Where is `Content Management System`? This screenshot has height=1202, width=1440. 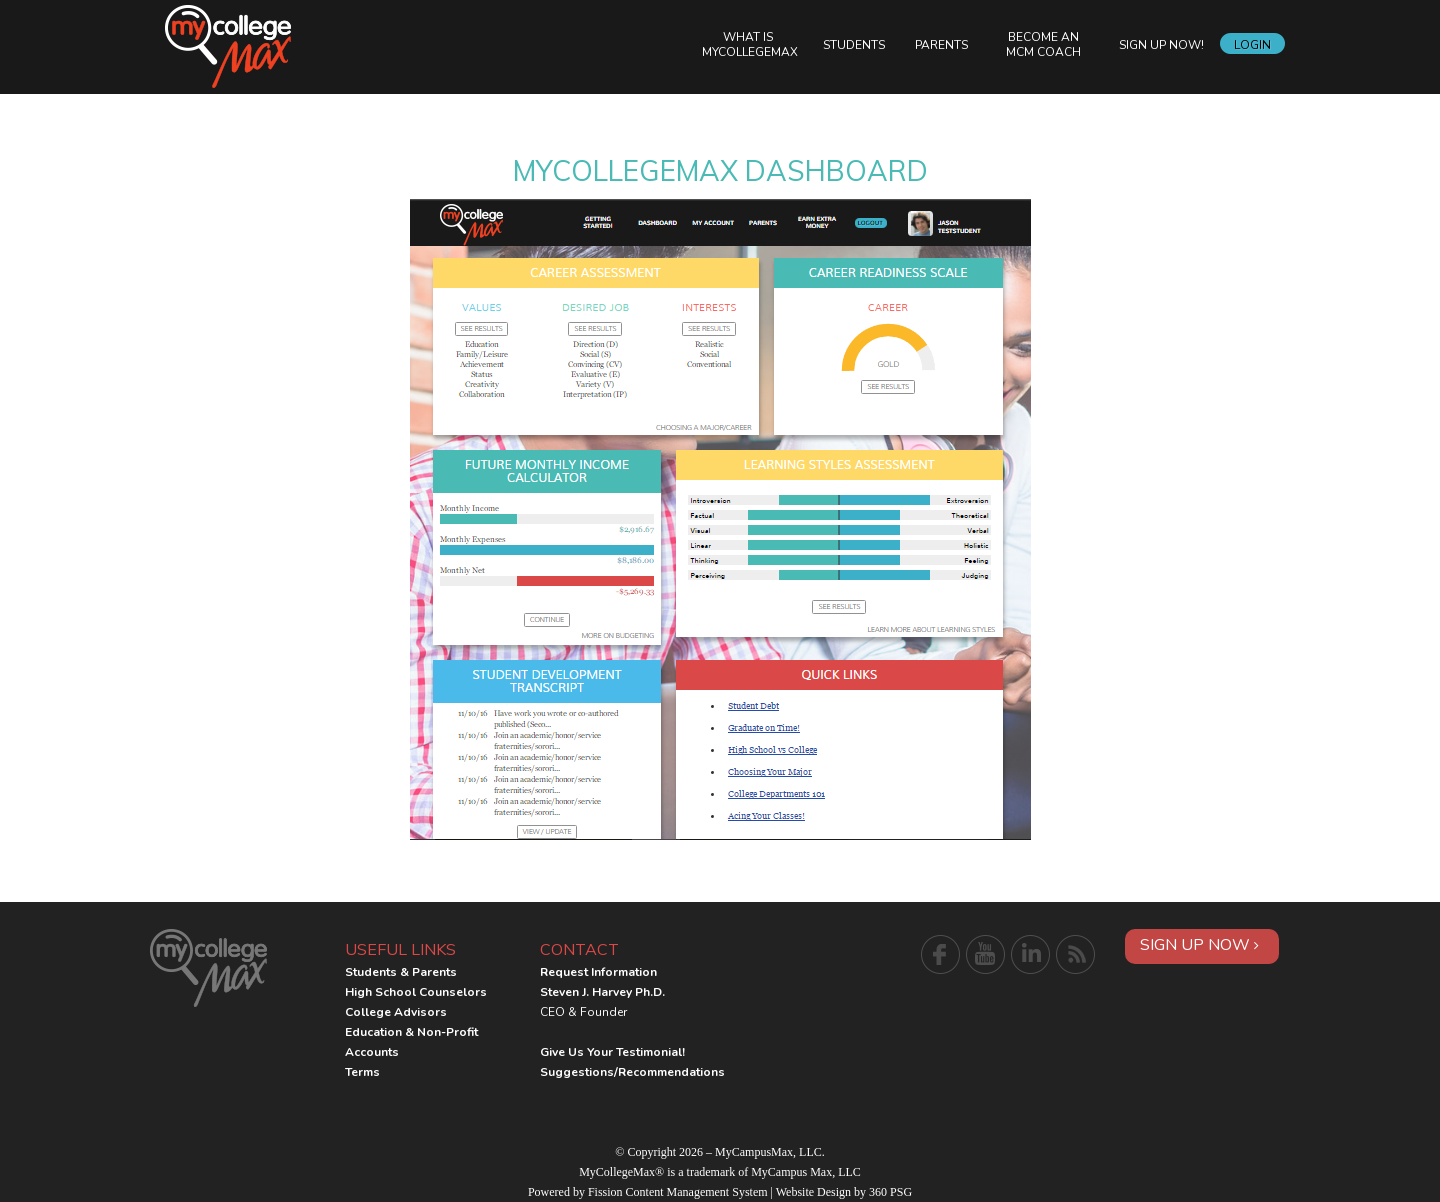 Content Management System is located at coordinates (697, 1192).